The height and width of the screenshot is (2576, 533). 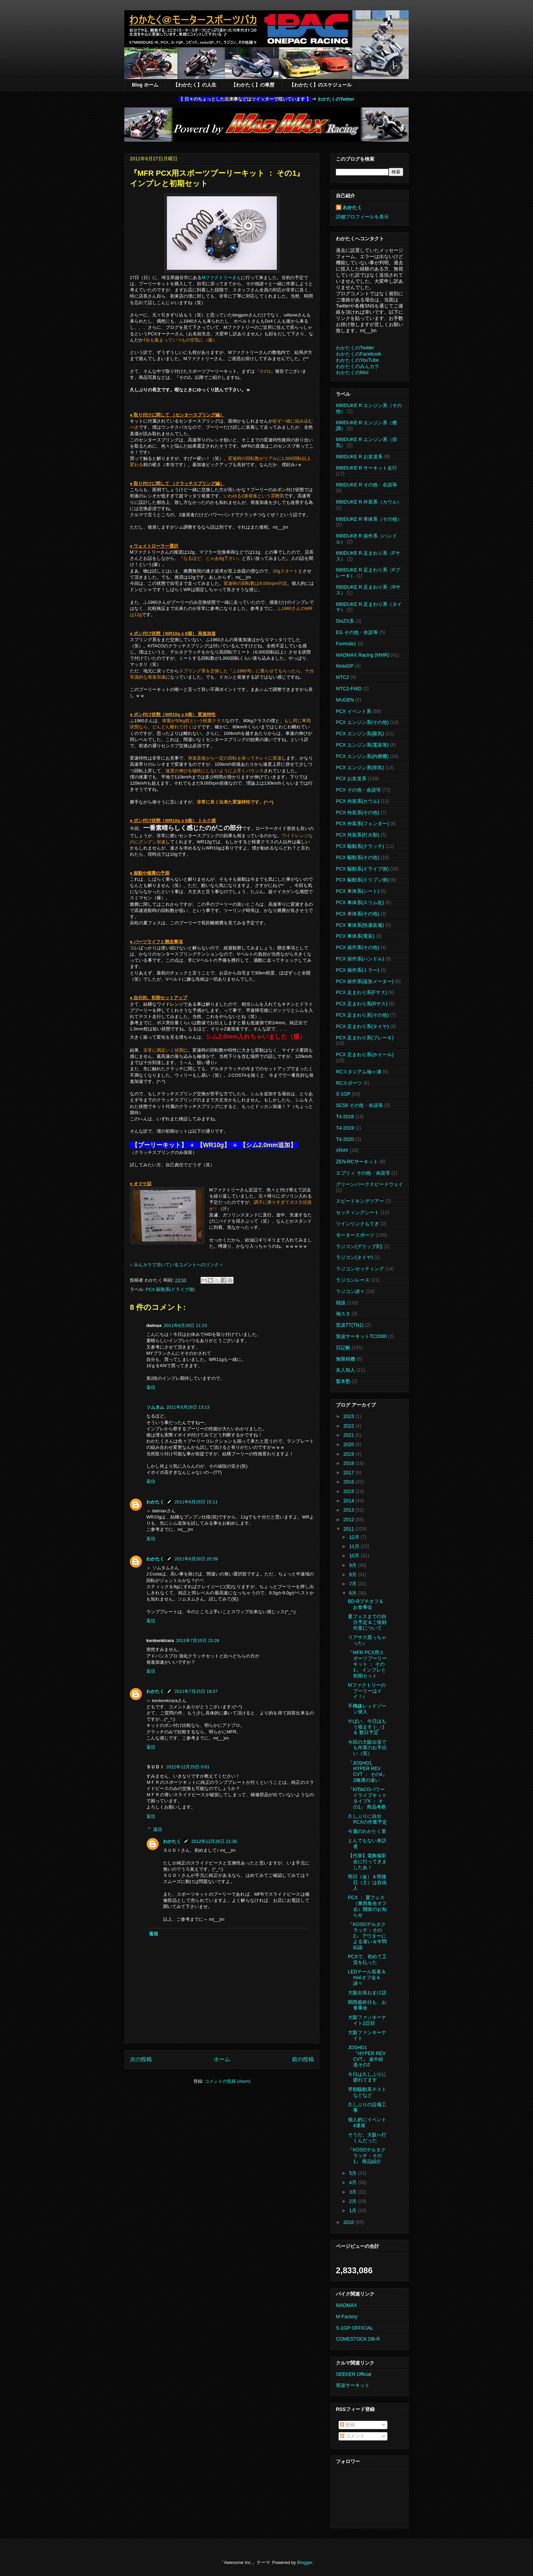 I want to click on PCX 足まわり系(ブレーキ), so click(x=365, y=1037).